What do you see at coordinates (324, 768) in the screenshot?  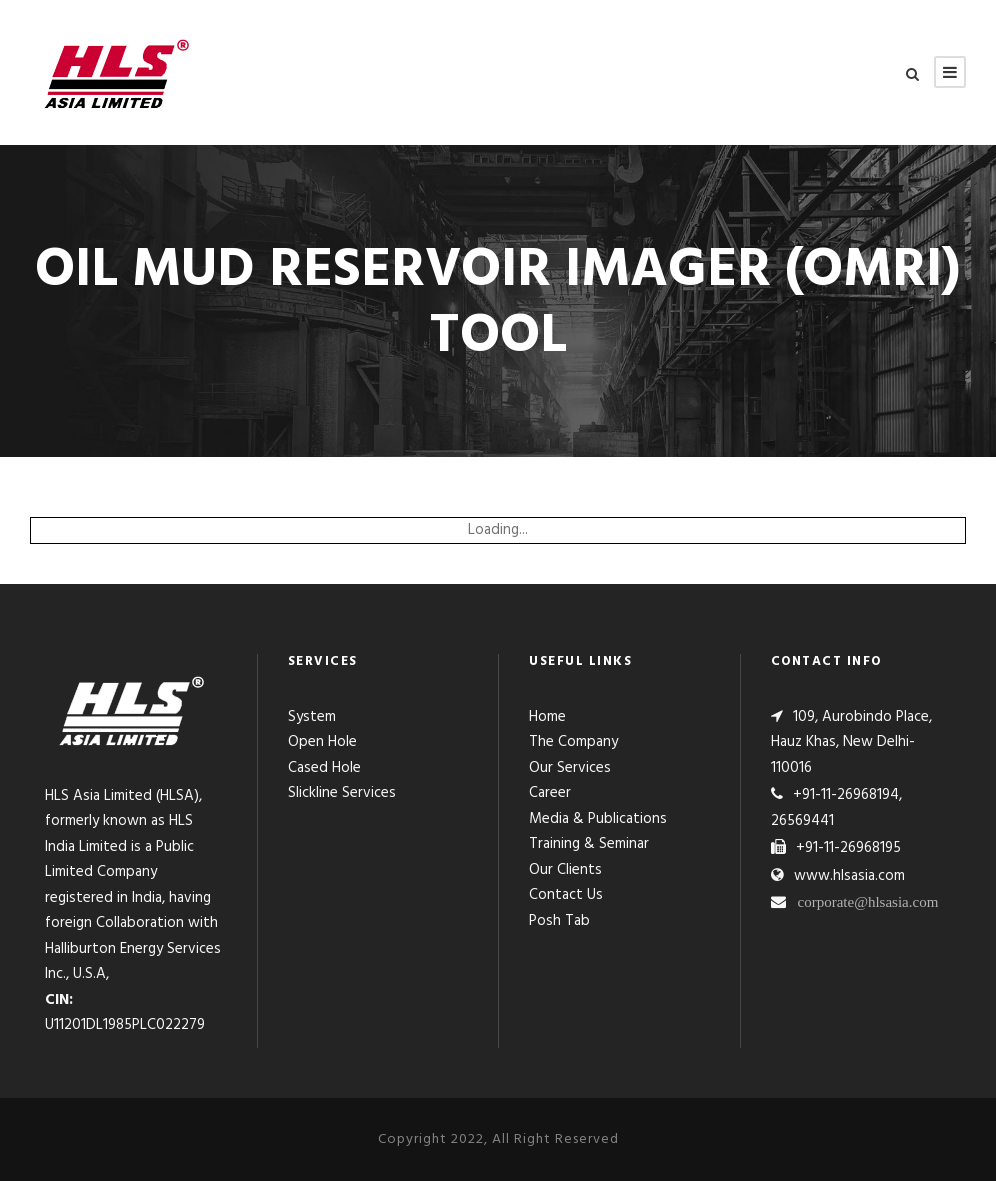 I see `Cased Hole` at bounding box center [324, 768].